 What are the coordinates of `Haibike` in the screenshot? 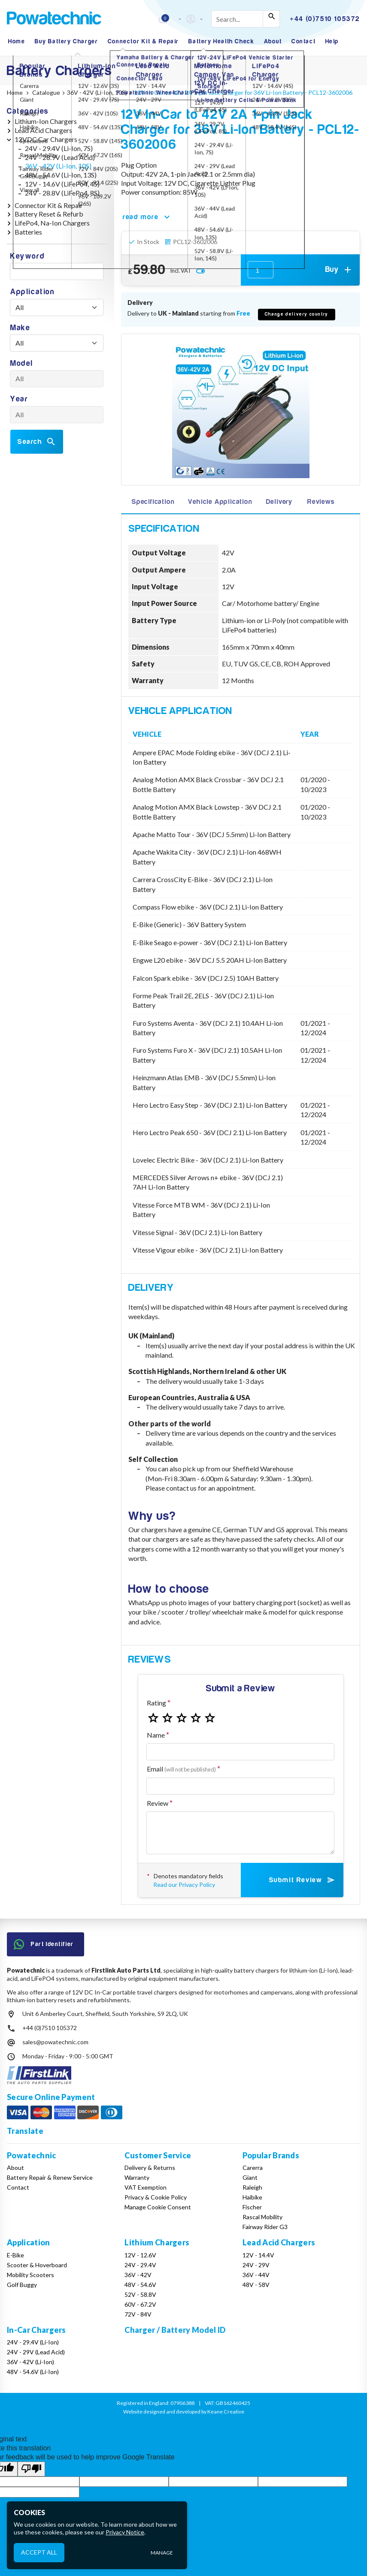 It's located at (252, 2197).